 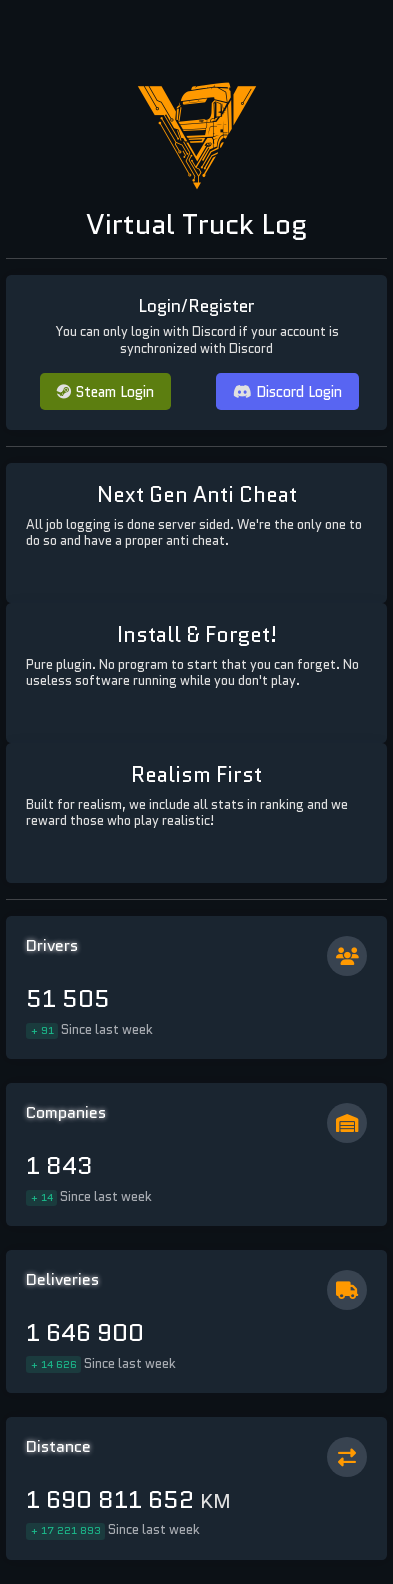 What do you see at coordinates (287, 391) in the screenshot?
I see `Discord Login` at bounding box center [287, 391].